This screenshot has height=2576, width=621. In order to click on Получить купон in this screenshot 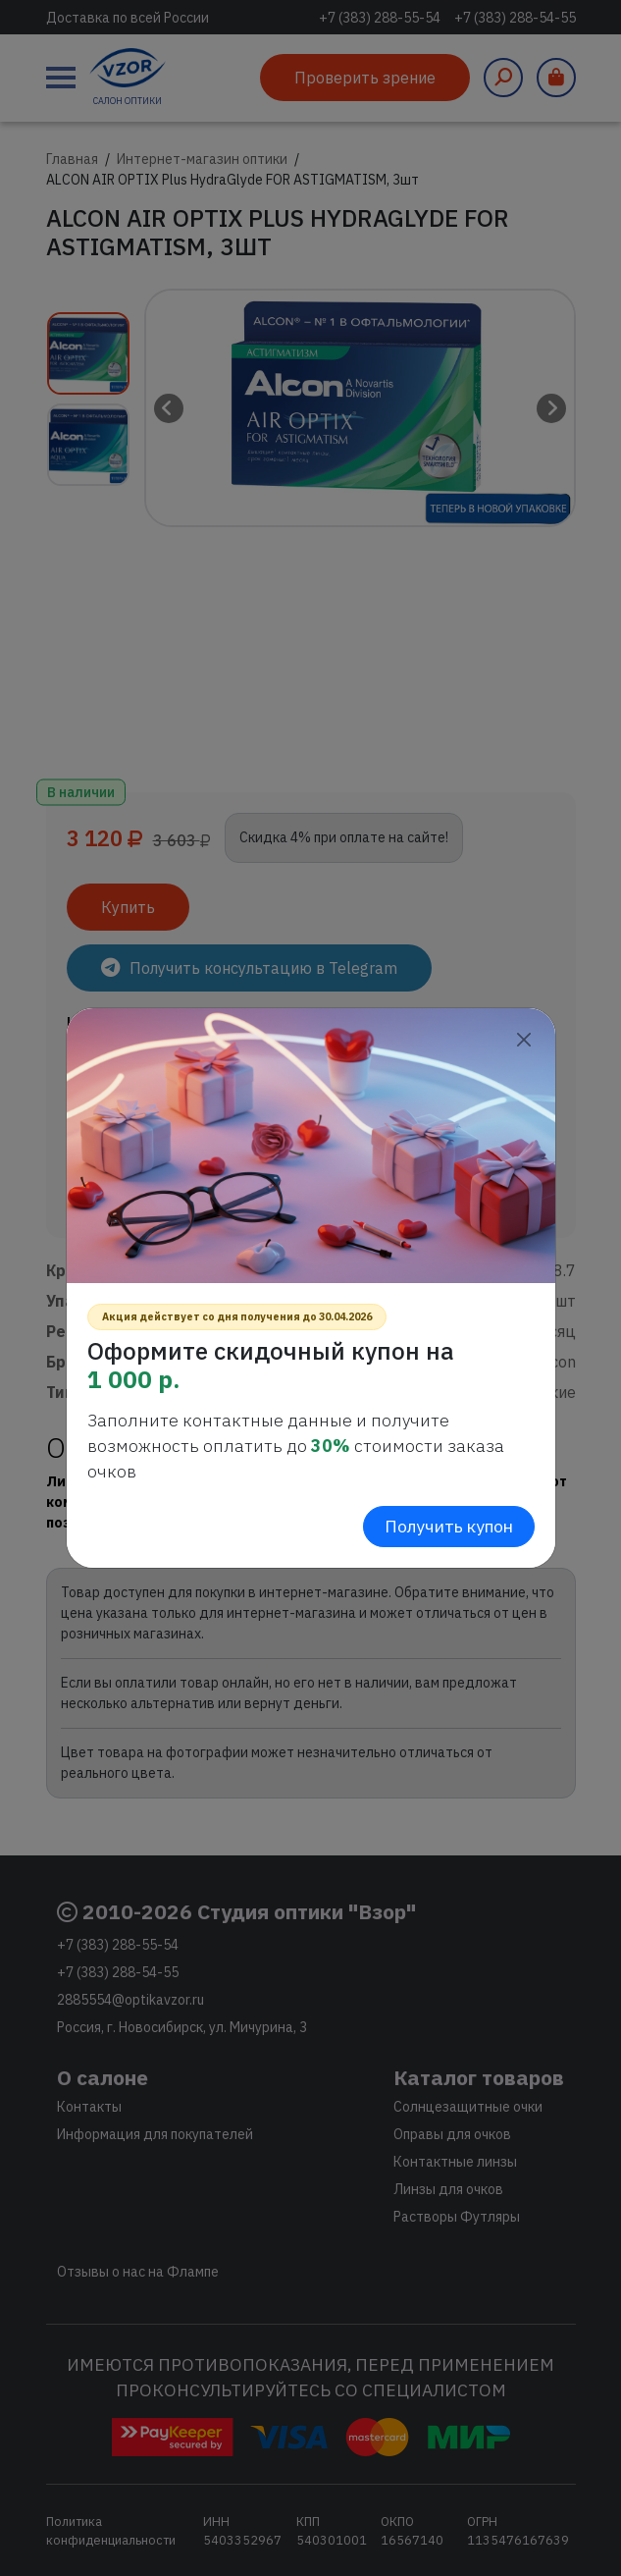, I will do `click(449, 1526)`.